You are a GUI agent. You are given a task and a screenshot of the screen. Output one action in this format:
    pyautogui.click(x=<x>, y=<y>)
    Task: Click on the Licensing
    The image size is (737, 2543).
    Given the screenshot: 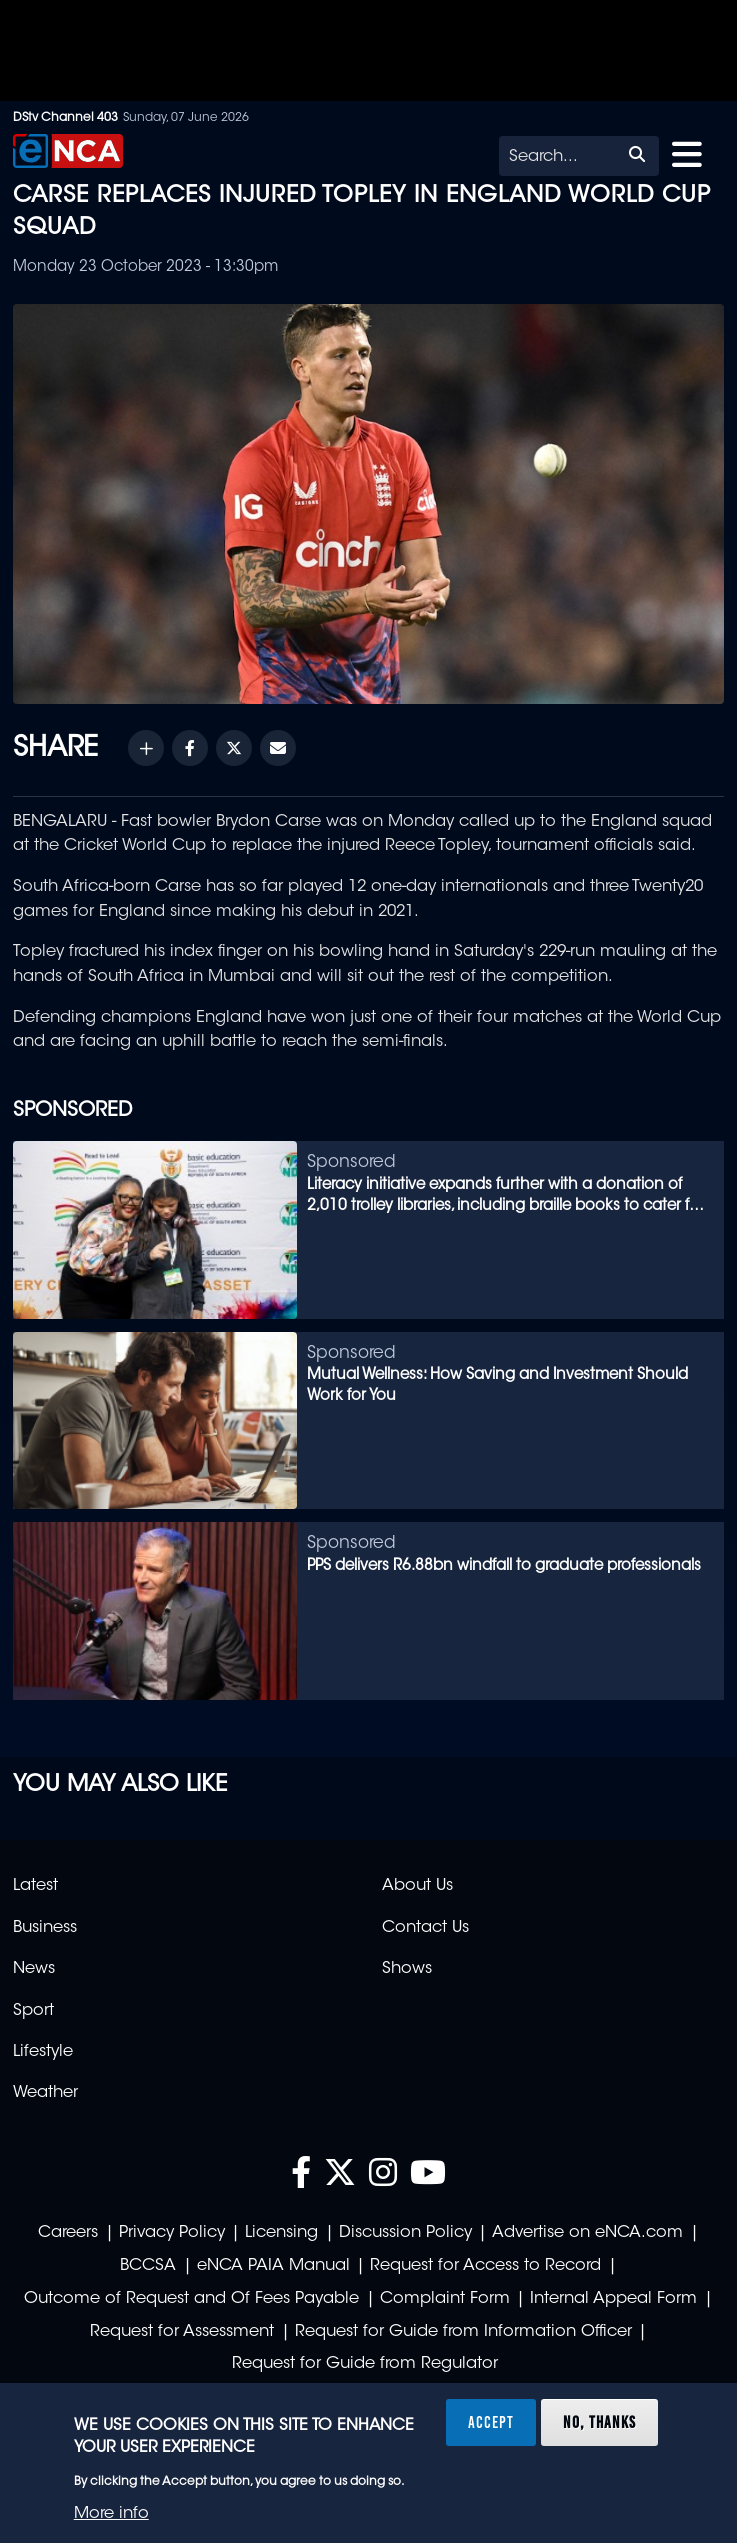 What is the action you would take?
    pyautogui.click(x=281, y=2233)
    